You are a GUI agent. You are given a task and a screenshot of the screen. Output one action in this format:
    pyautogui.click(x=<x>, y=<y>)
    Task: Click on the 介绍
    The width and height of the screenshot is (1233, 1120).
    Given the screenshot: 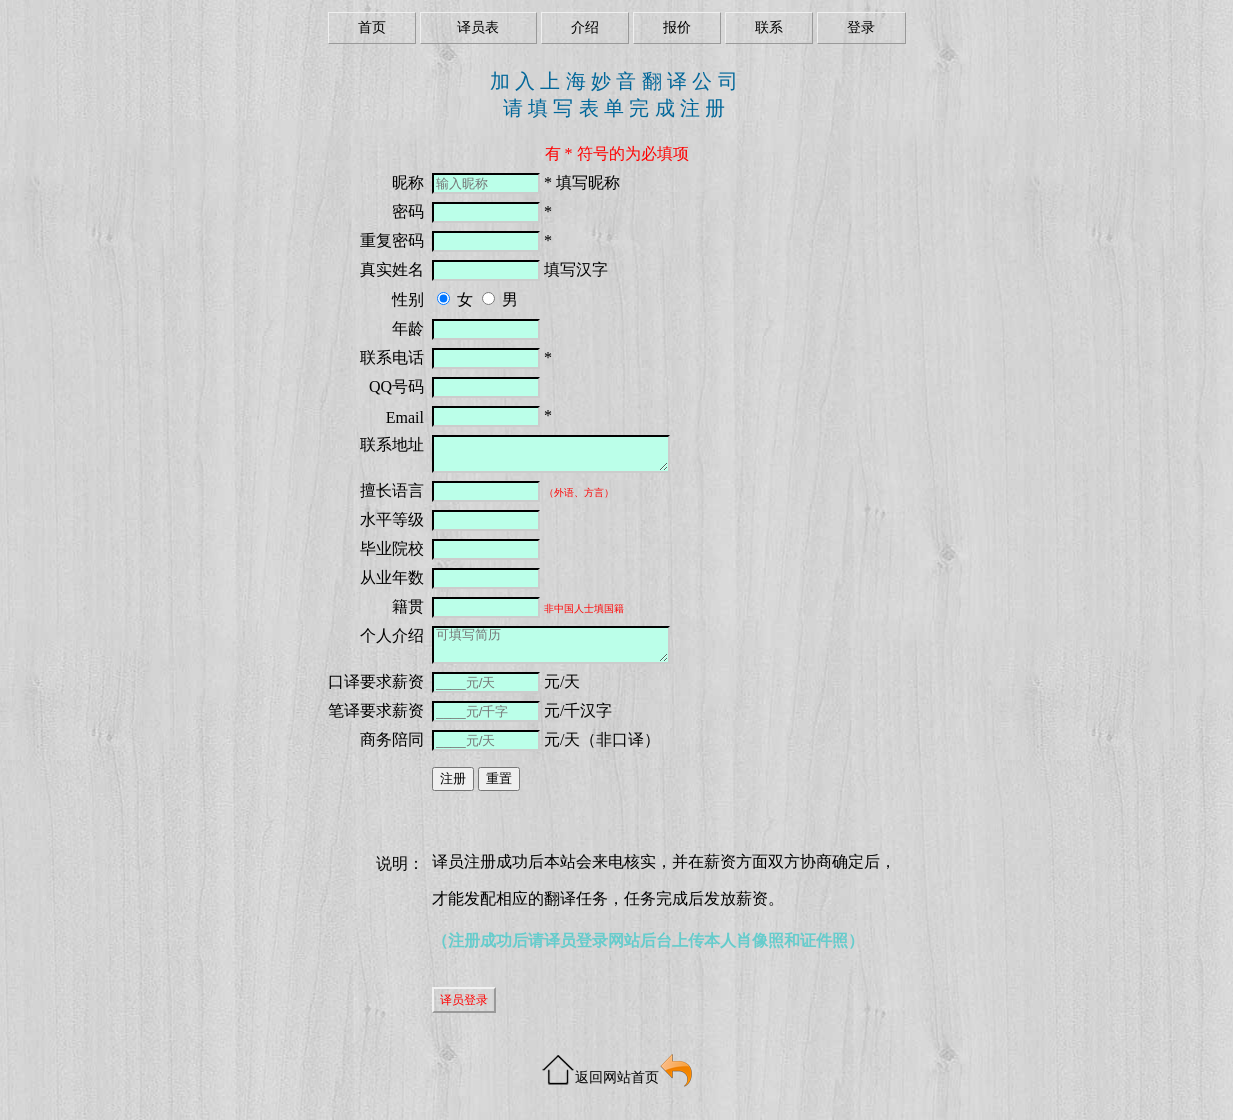 What is the action you would take?
    pyautogui.click(x=585, y=27)
    